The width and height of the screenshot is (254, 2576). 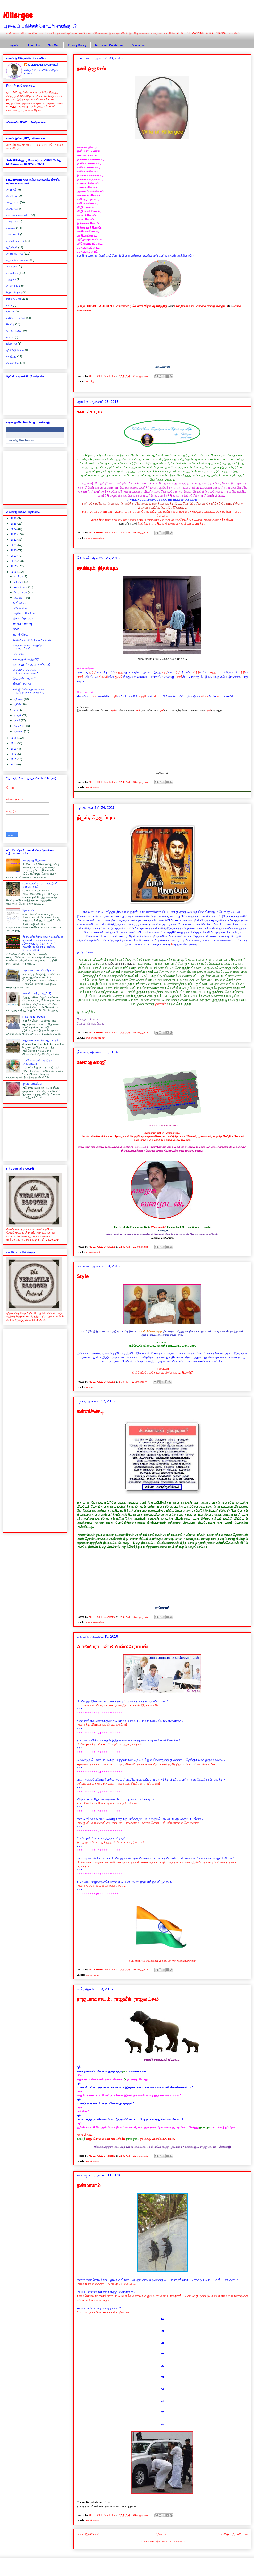 I want to click on கன்னத்தில் முத்தமிடு, so click(x=26, y=659).